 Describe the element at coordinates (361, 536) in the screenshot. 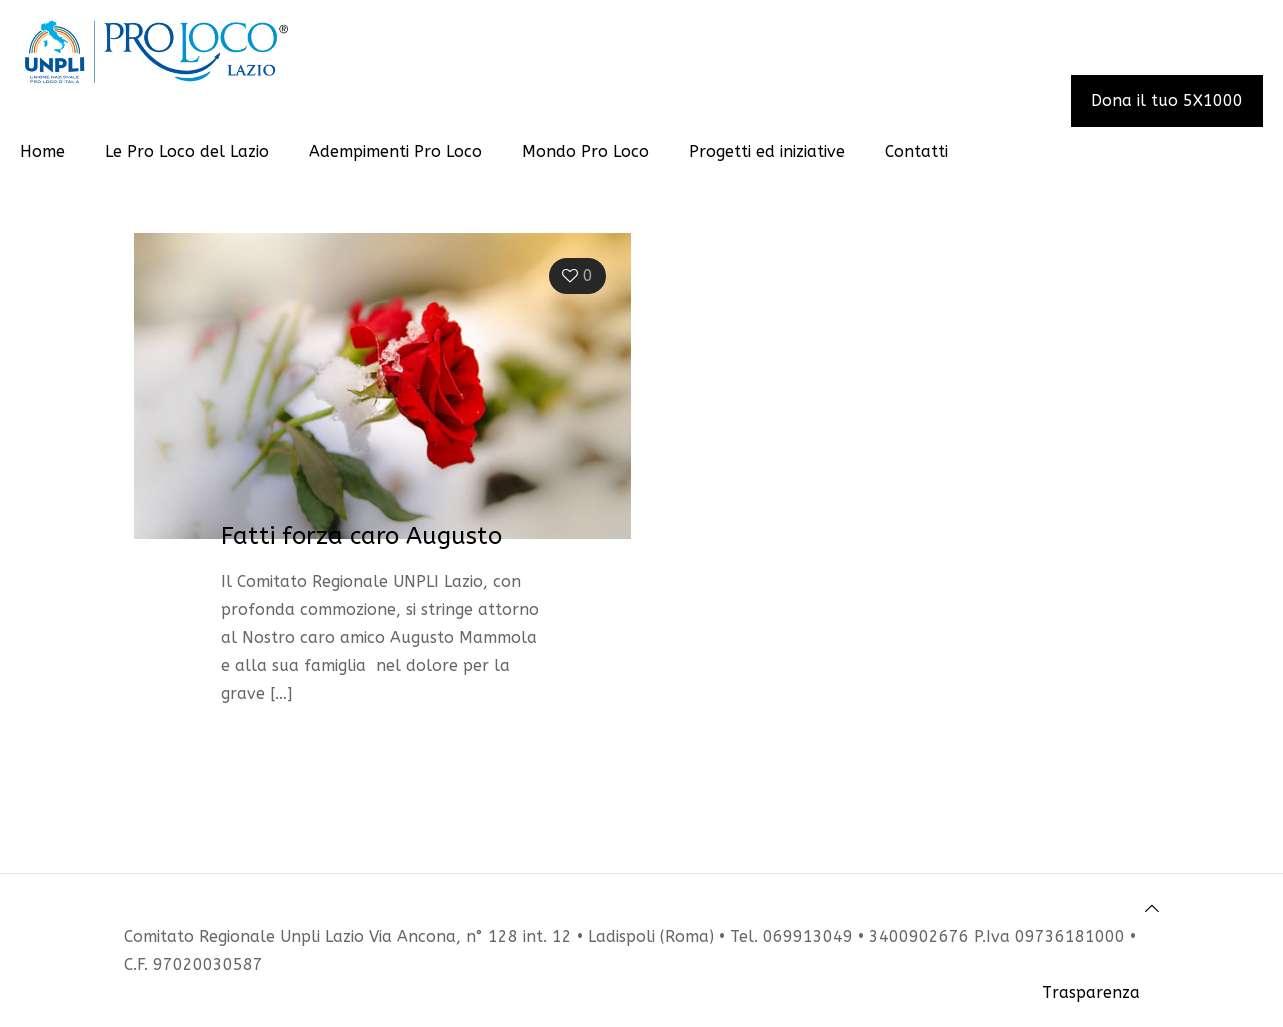

I see `Fatti forza caro Augusto` at that location.